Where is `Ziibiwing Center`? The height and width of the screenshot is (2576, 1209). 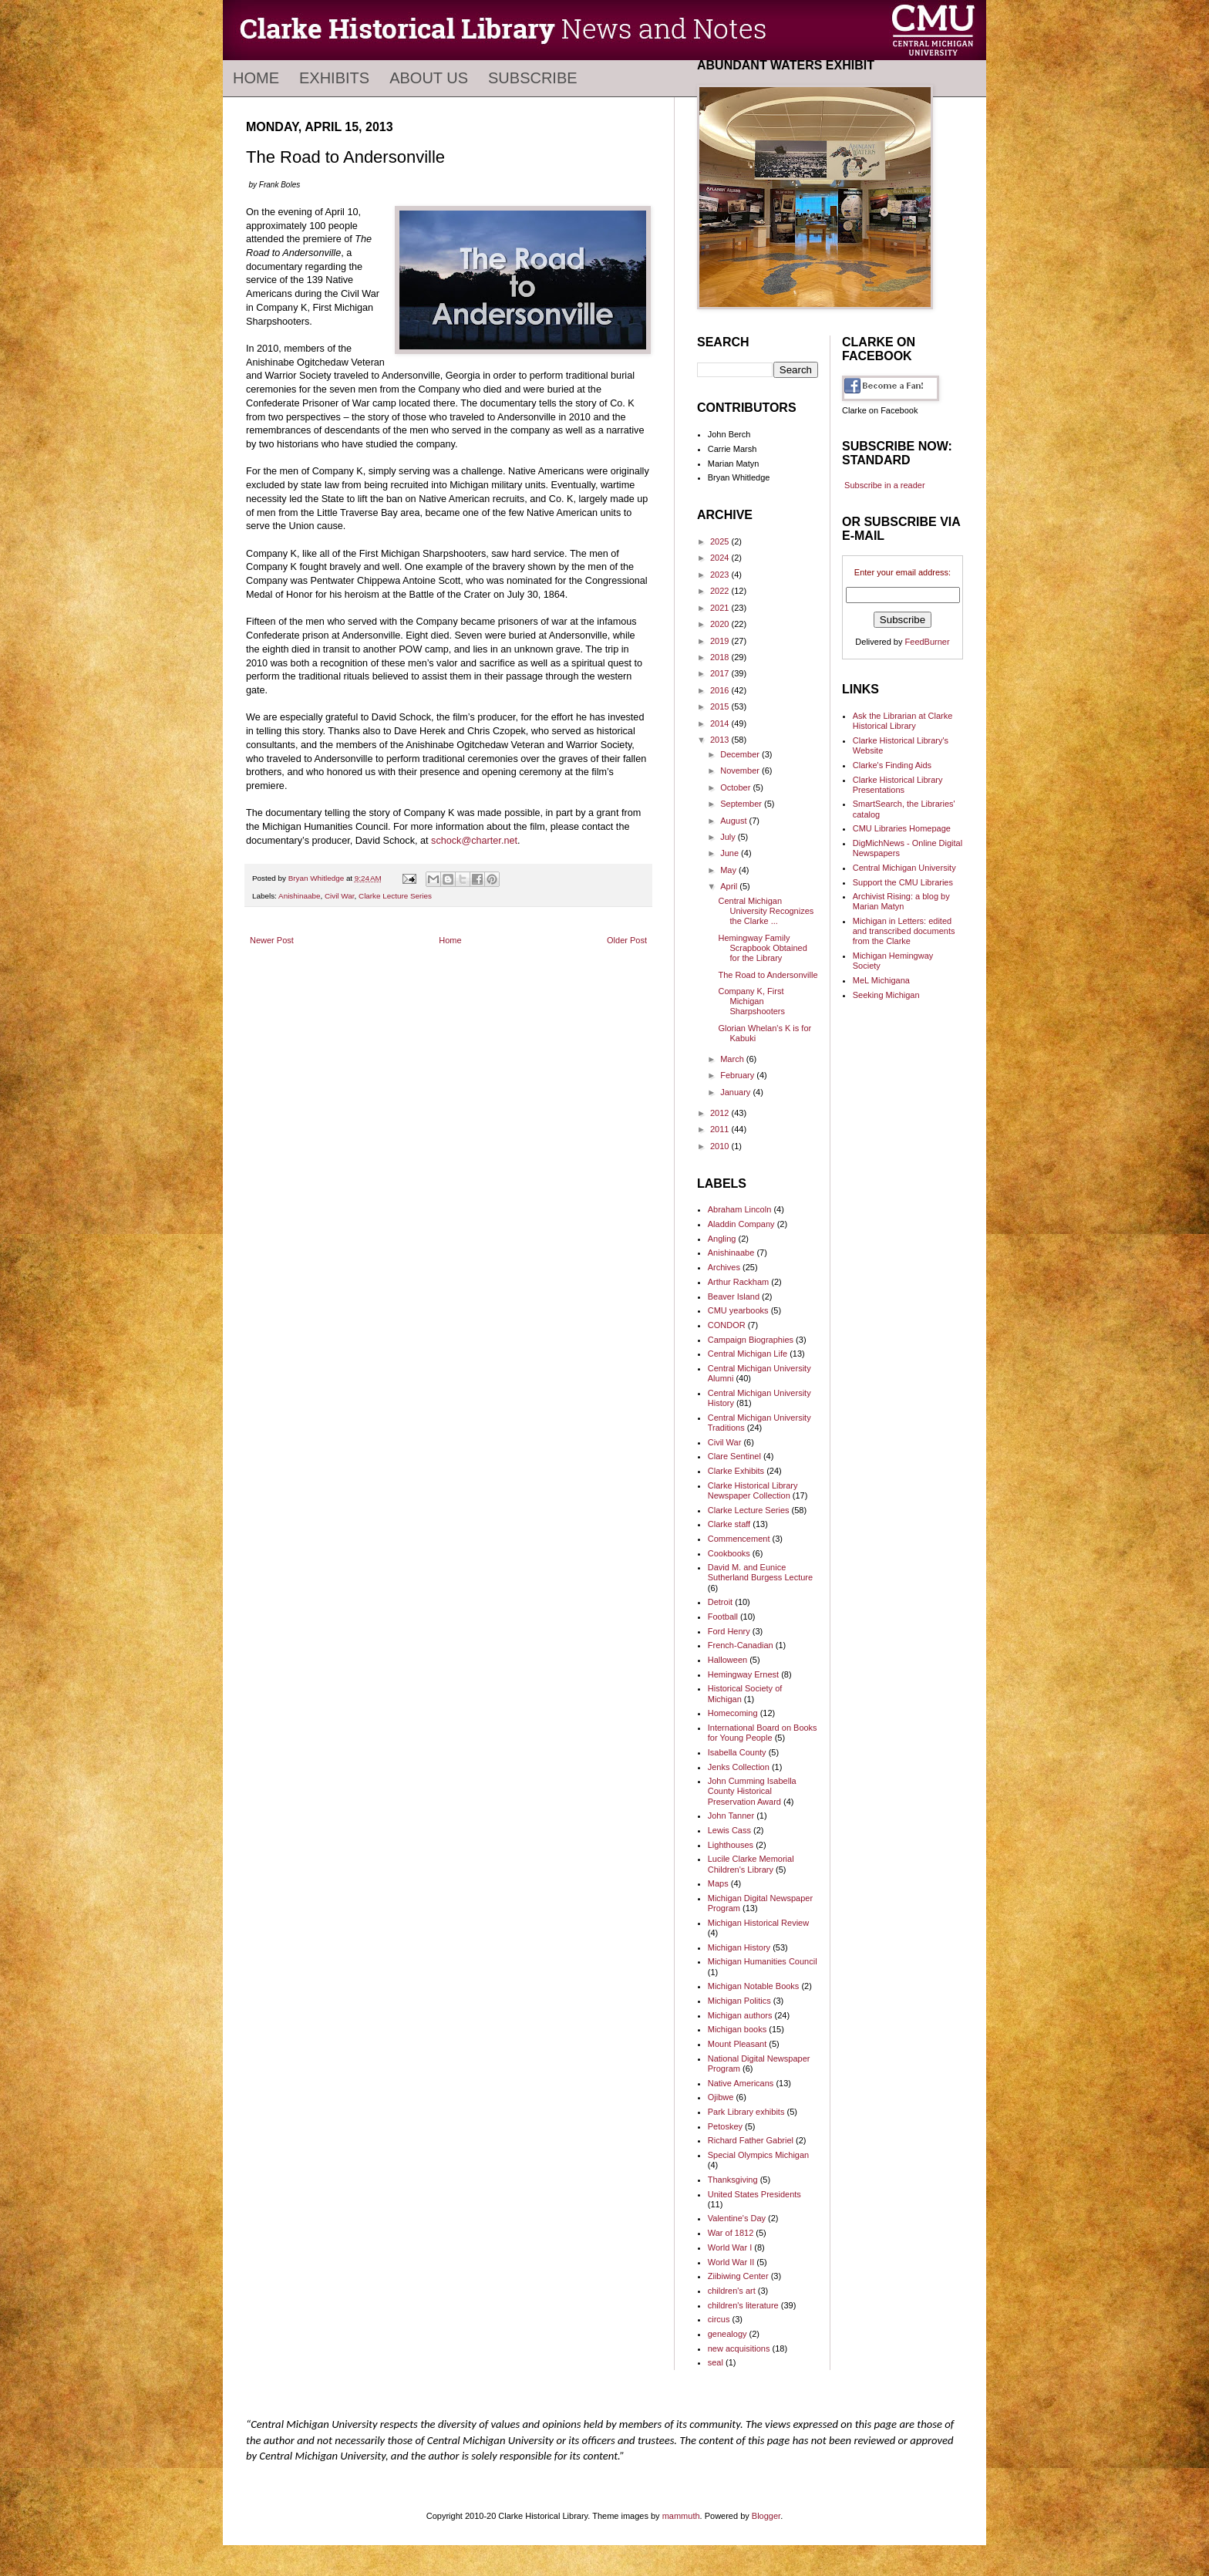 Ziibiwing Center is located at coordinates (738, 2276).